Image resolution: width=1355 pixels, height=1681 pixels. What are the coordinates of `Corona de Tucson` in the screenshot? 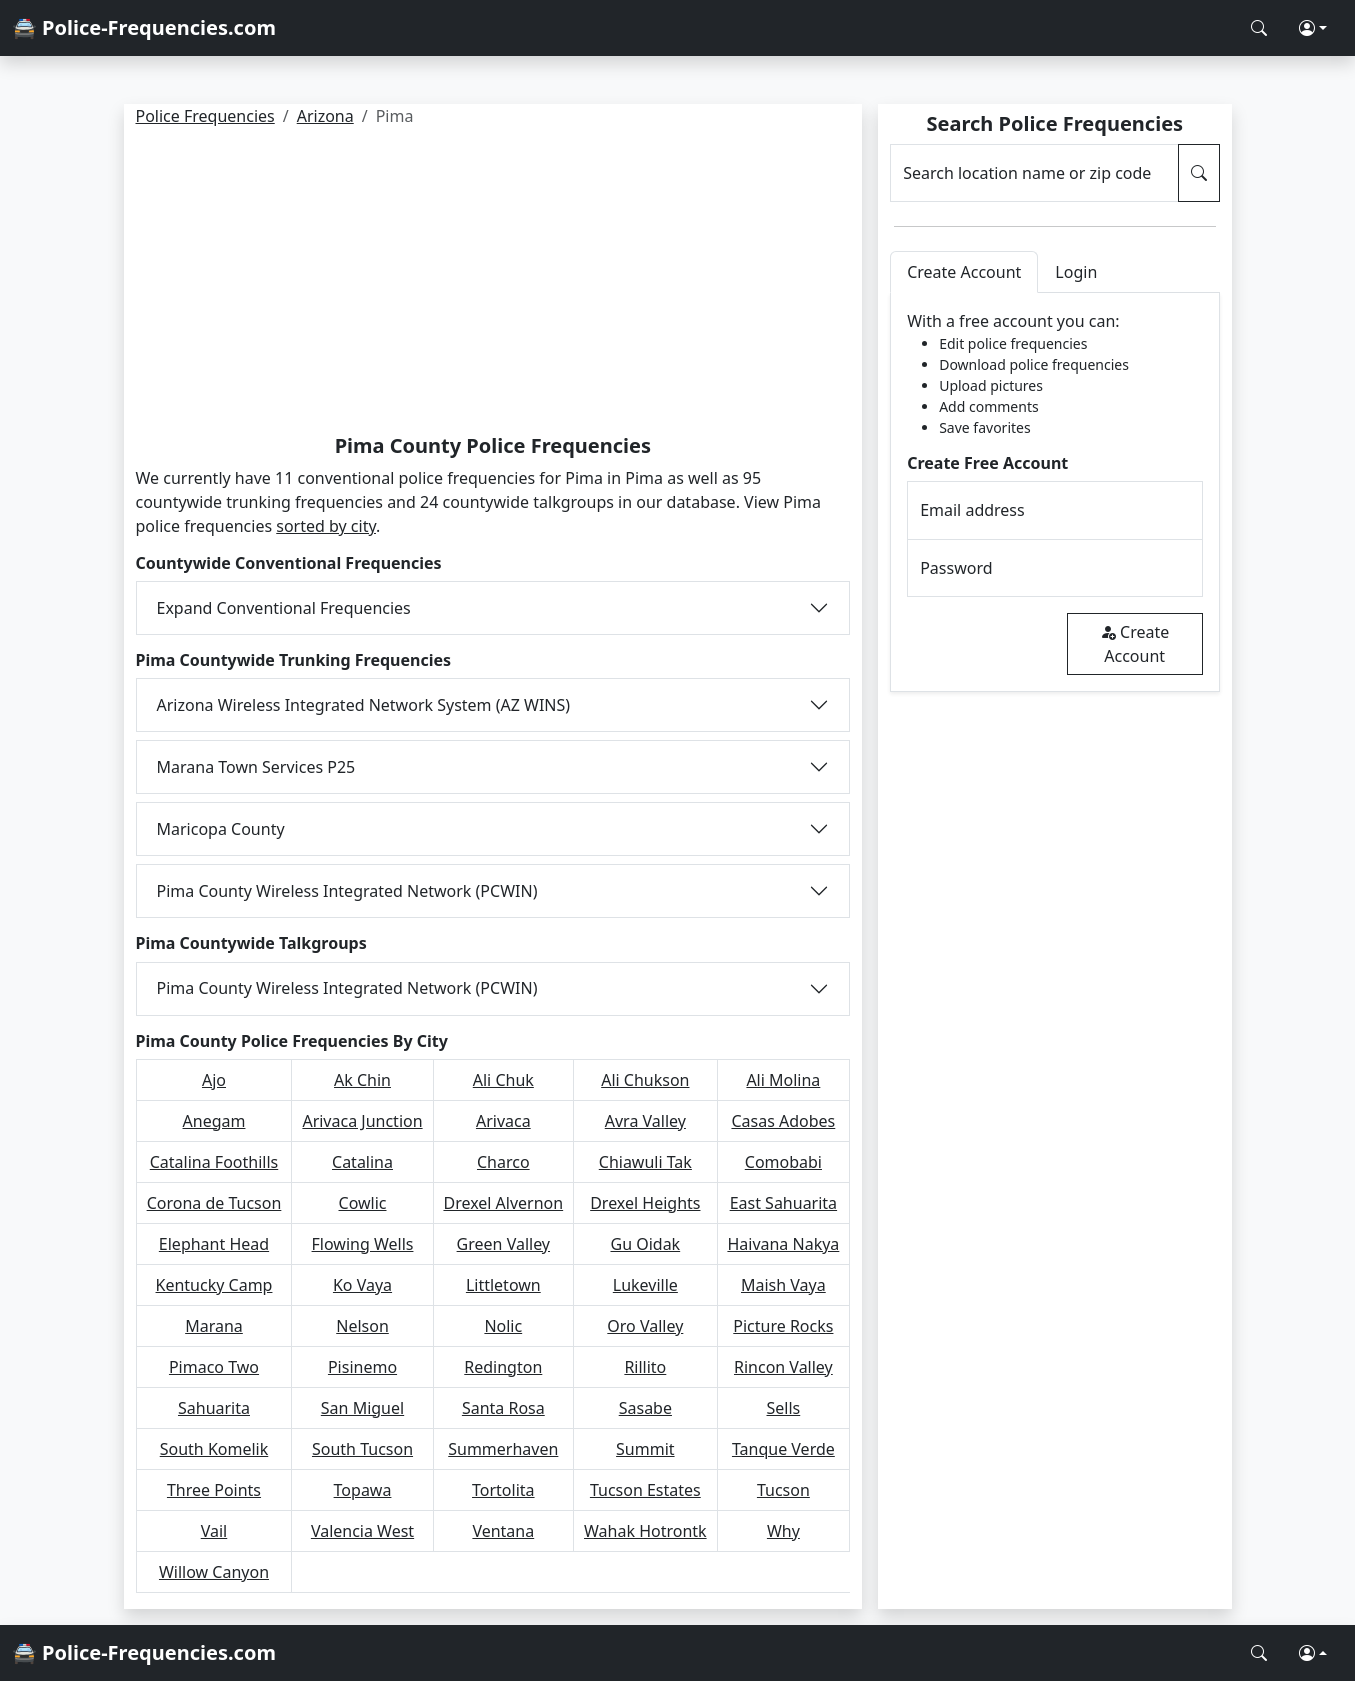 It's located at (214, 1203).